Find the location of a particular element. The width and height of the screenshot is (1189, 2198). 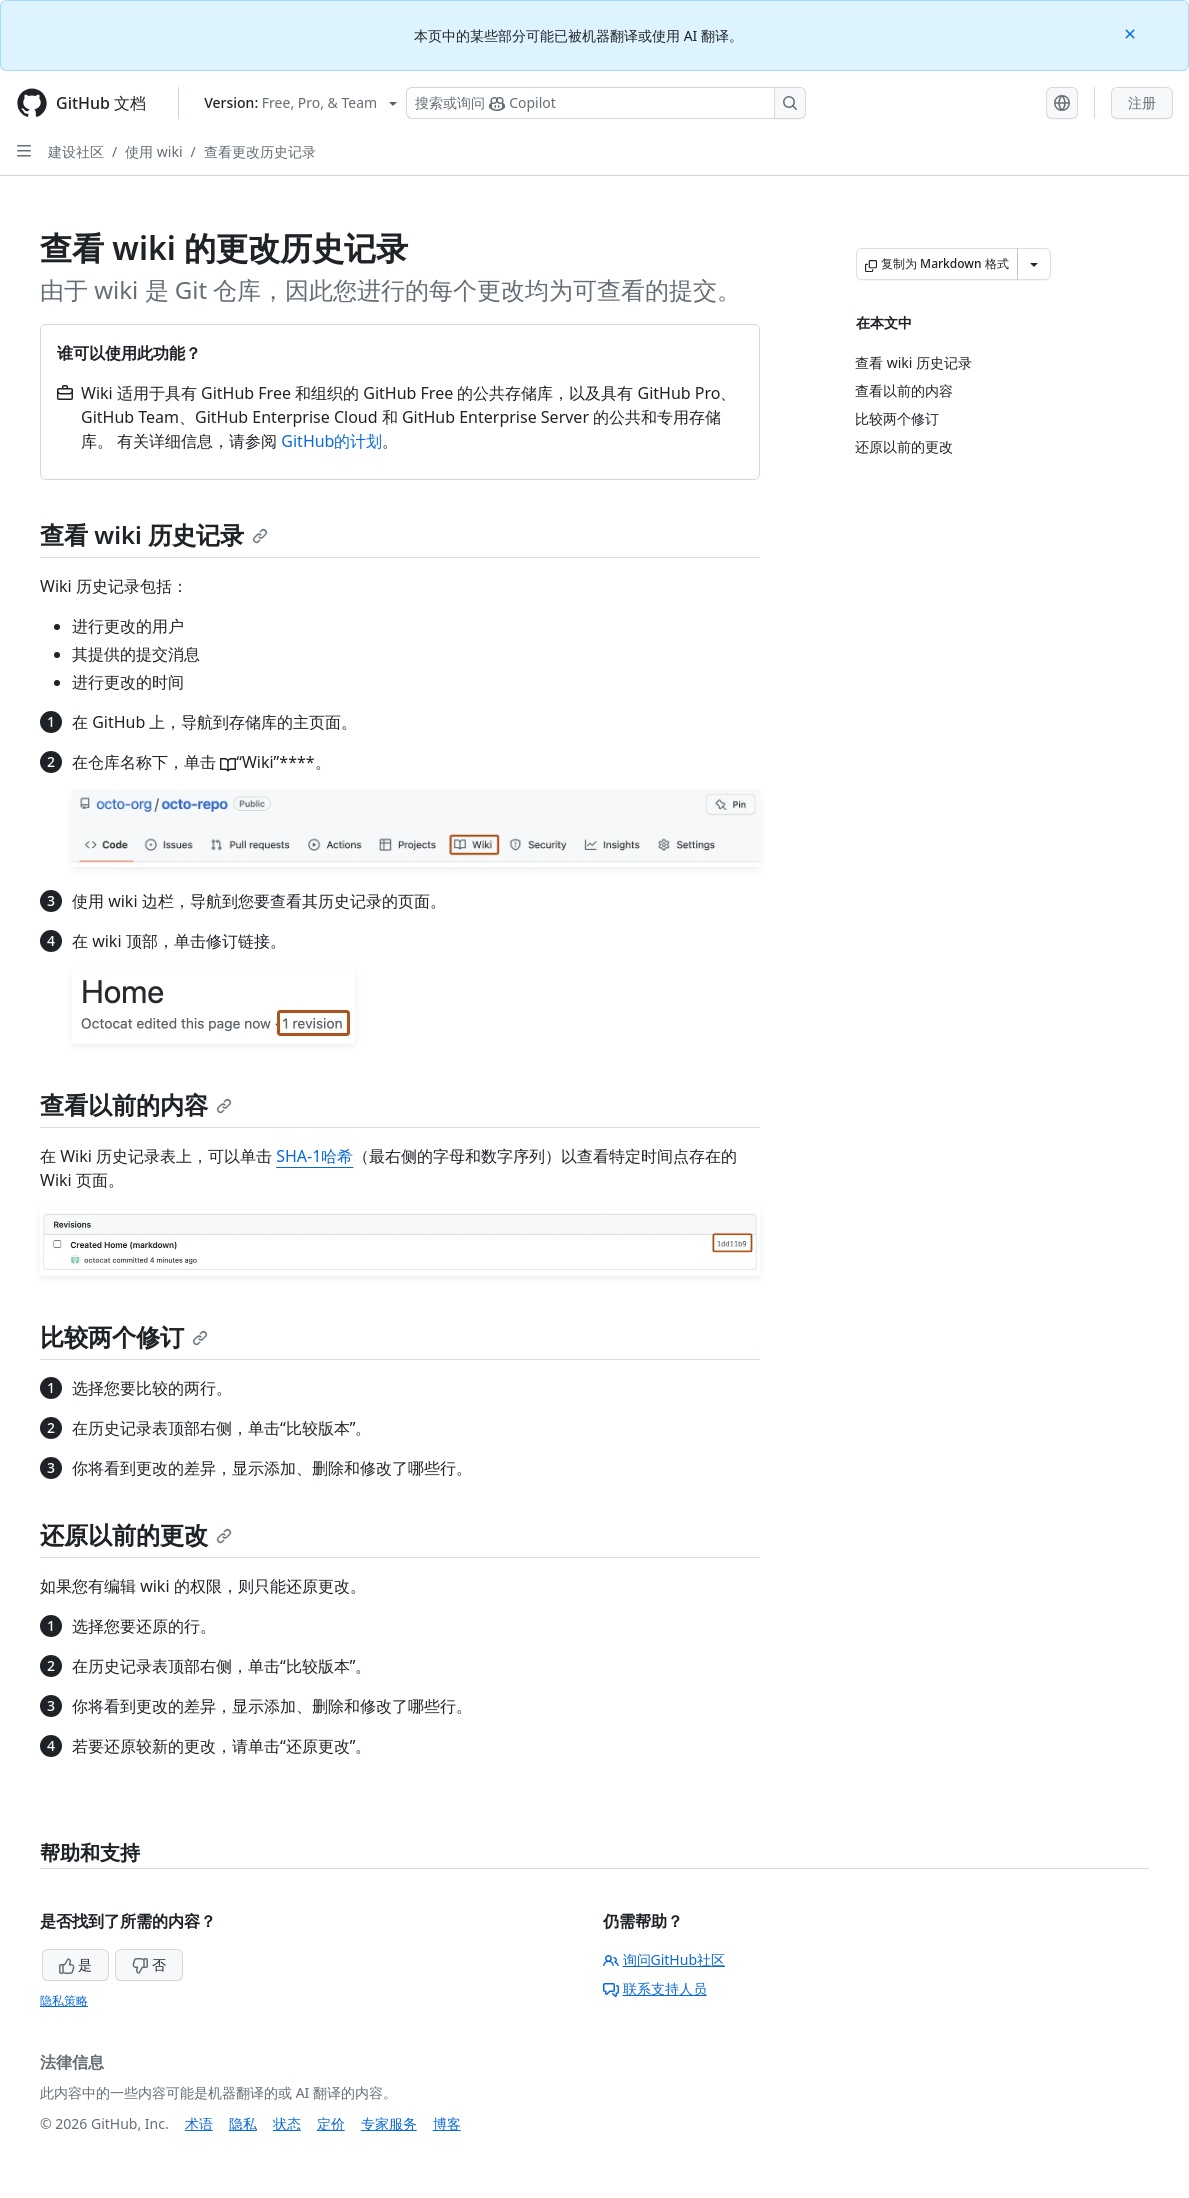

[更多 Markdown 选项] is located at coordinates (1034, 264).